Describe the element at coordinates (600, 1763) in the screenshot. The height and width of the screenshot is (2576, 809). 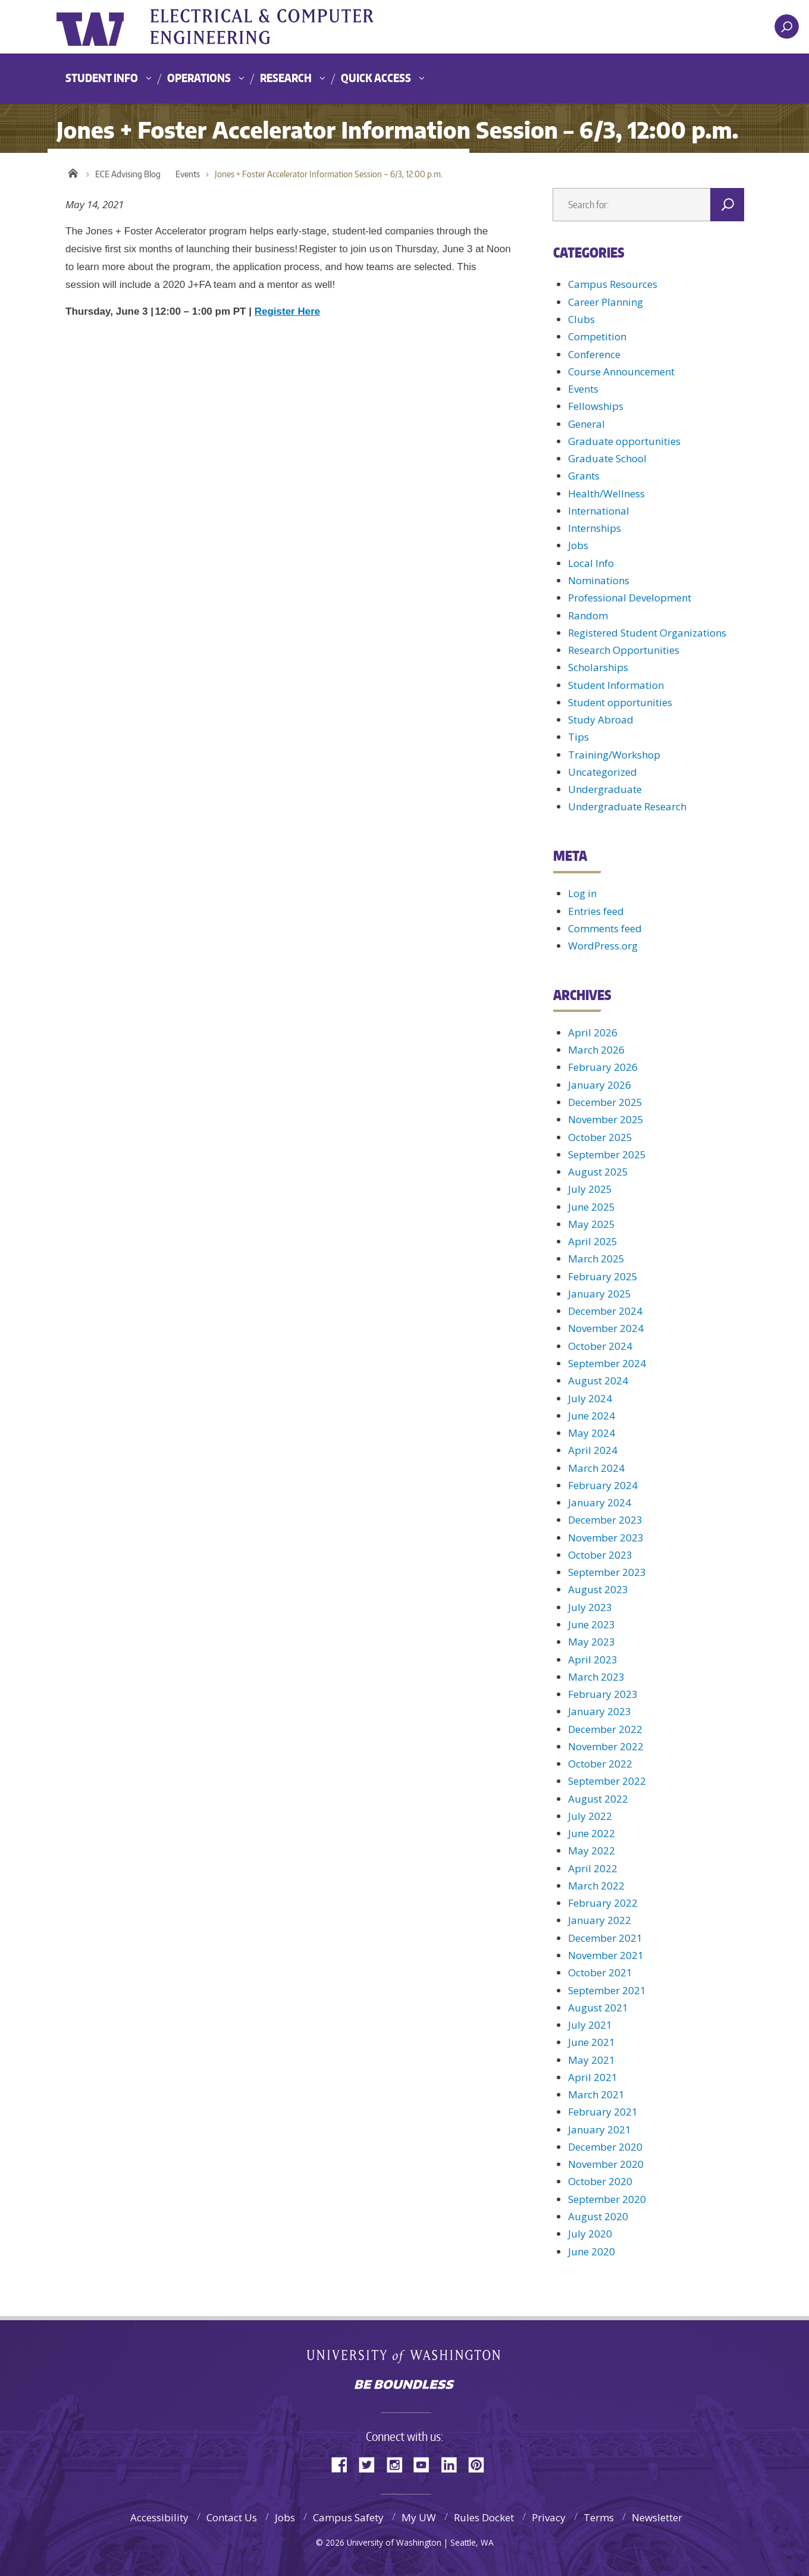
I see `October 2022` at that location.